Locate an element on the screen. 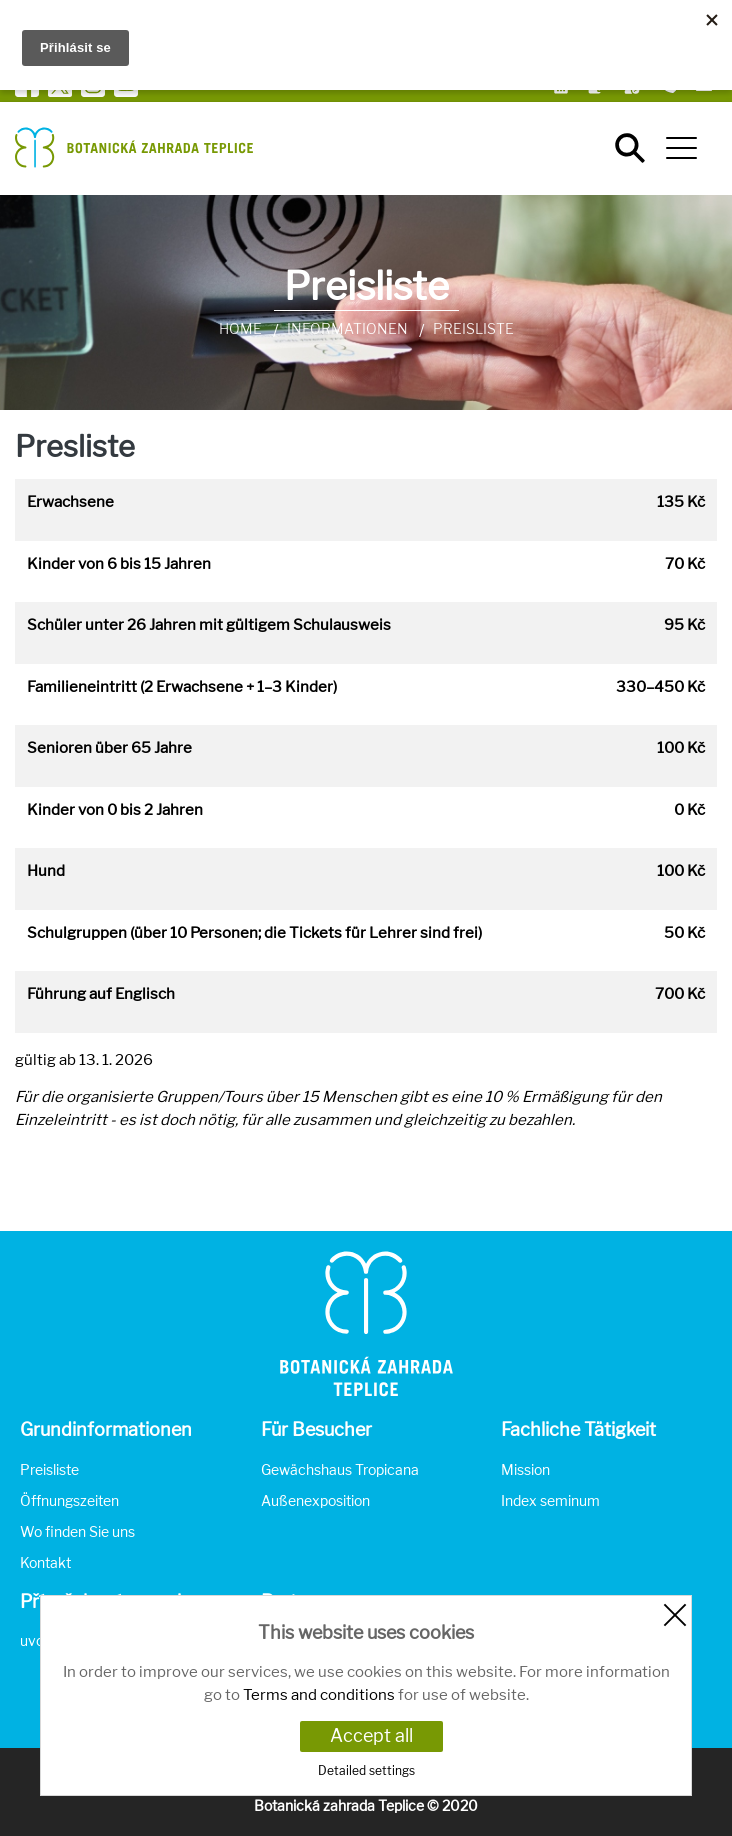  Kontakt is located at coordinates (45, 1562).